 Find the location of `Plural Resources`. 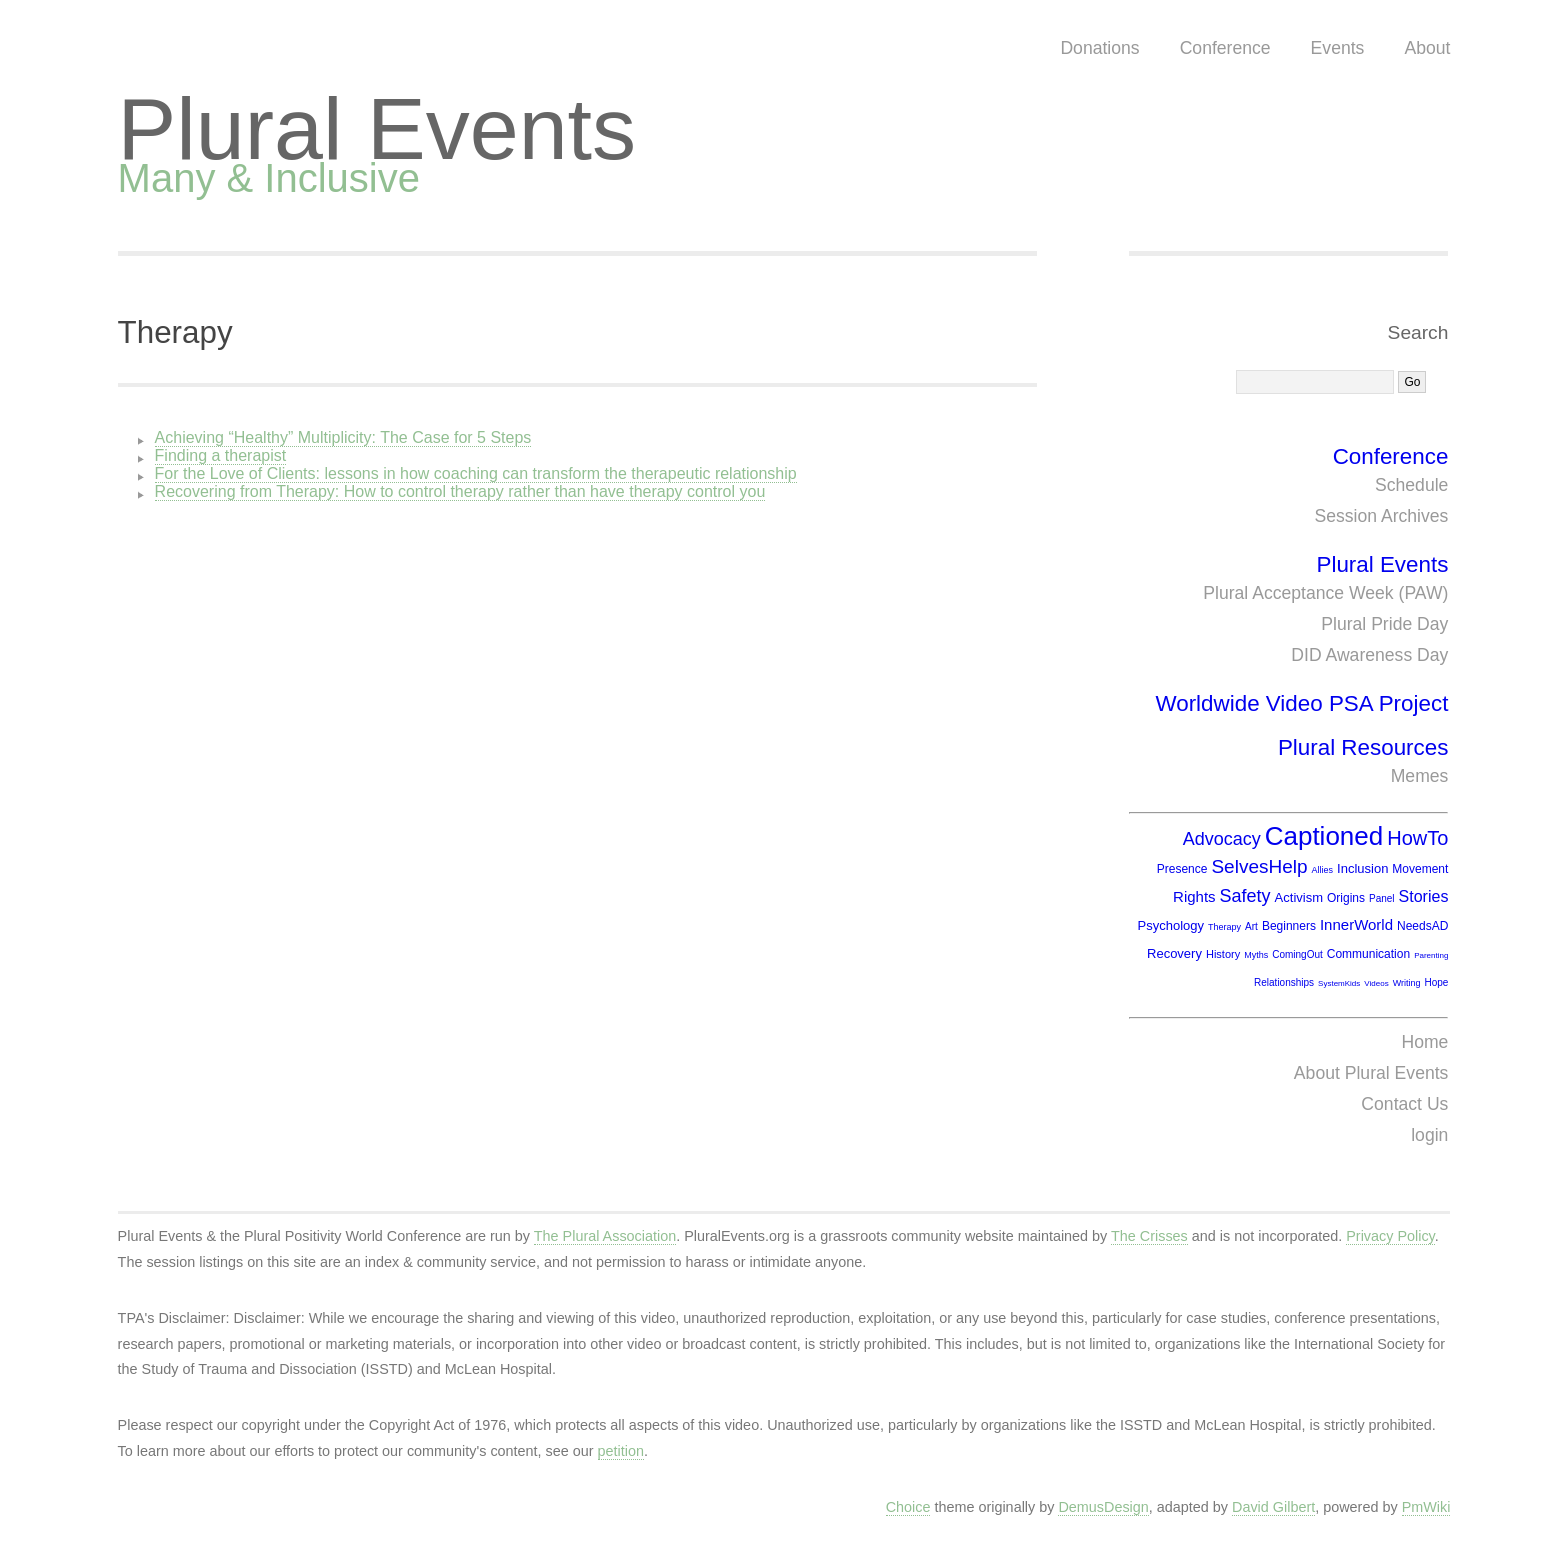

Plural Resources is located at coordinates (1363, 747).